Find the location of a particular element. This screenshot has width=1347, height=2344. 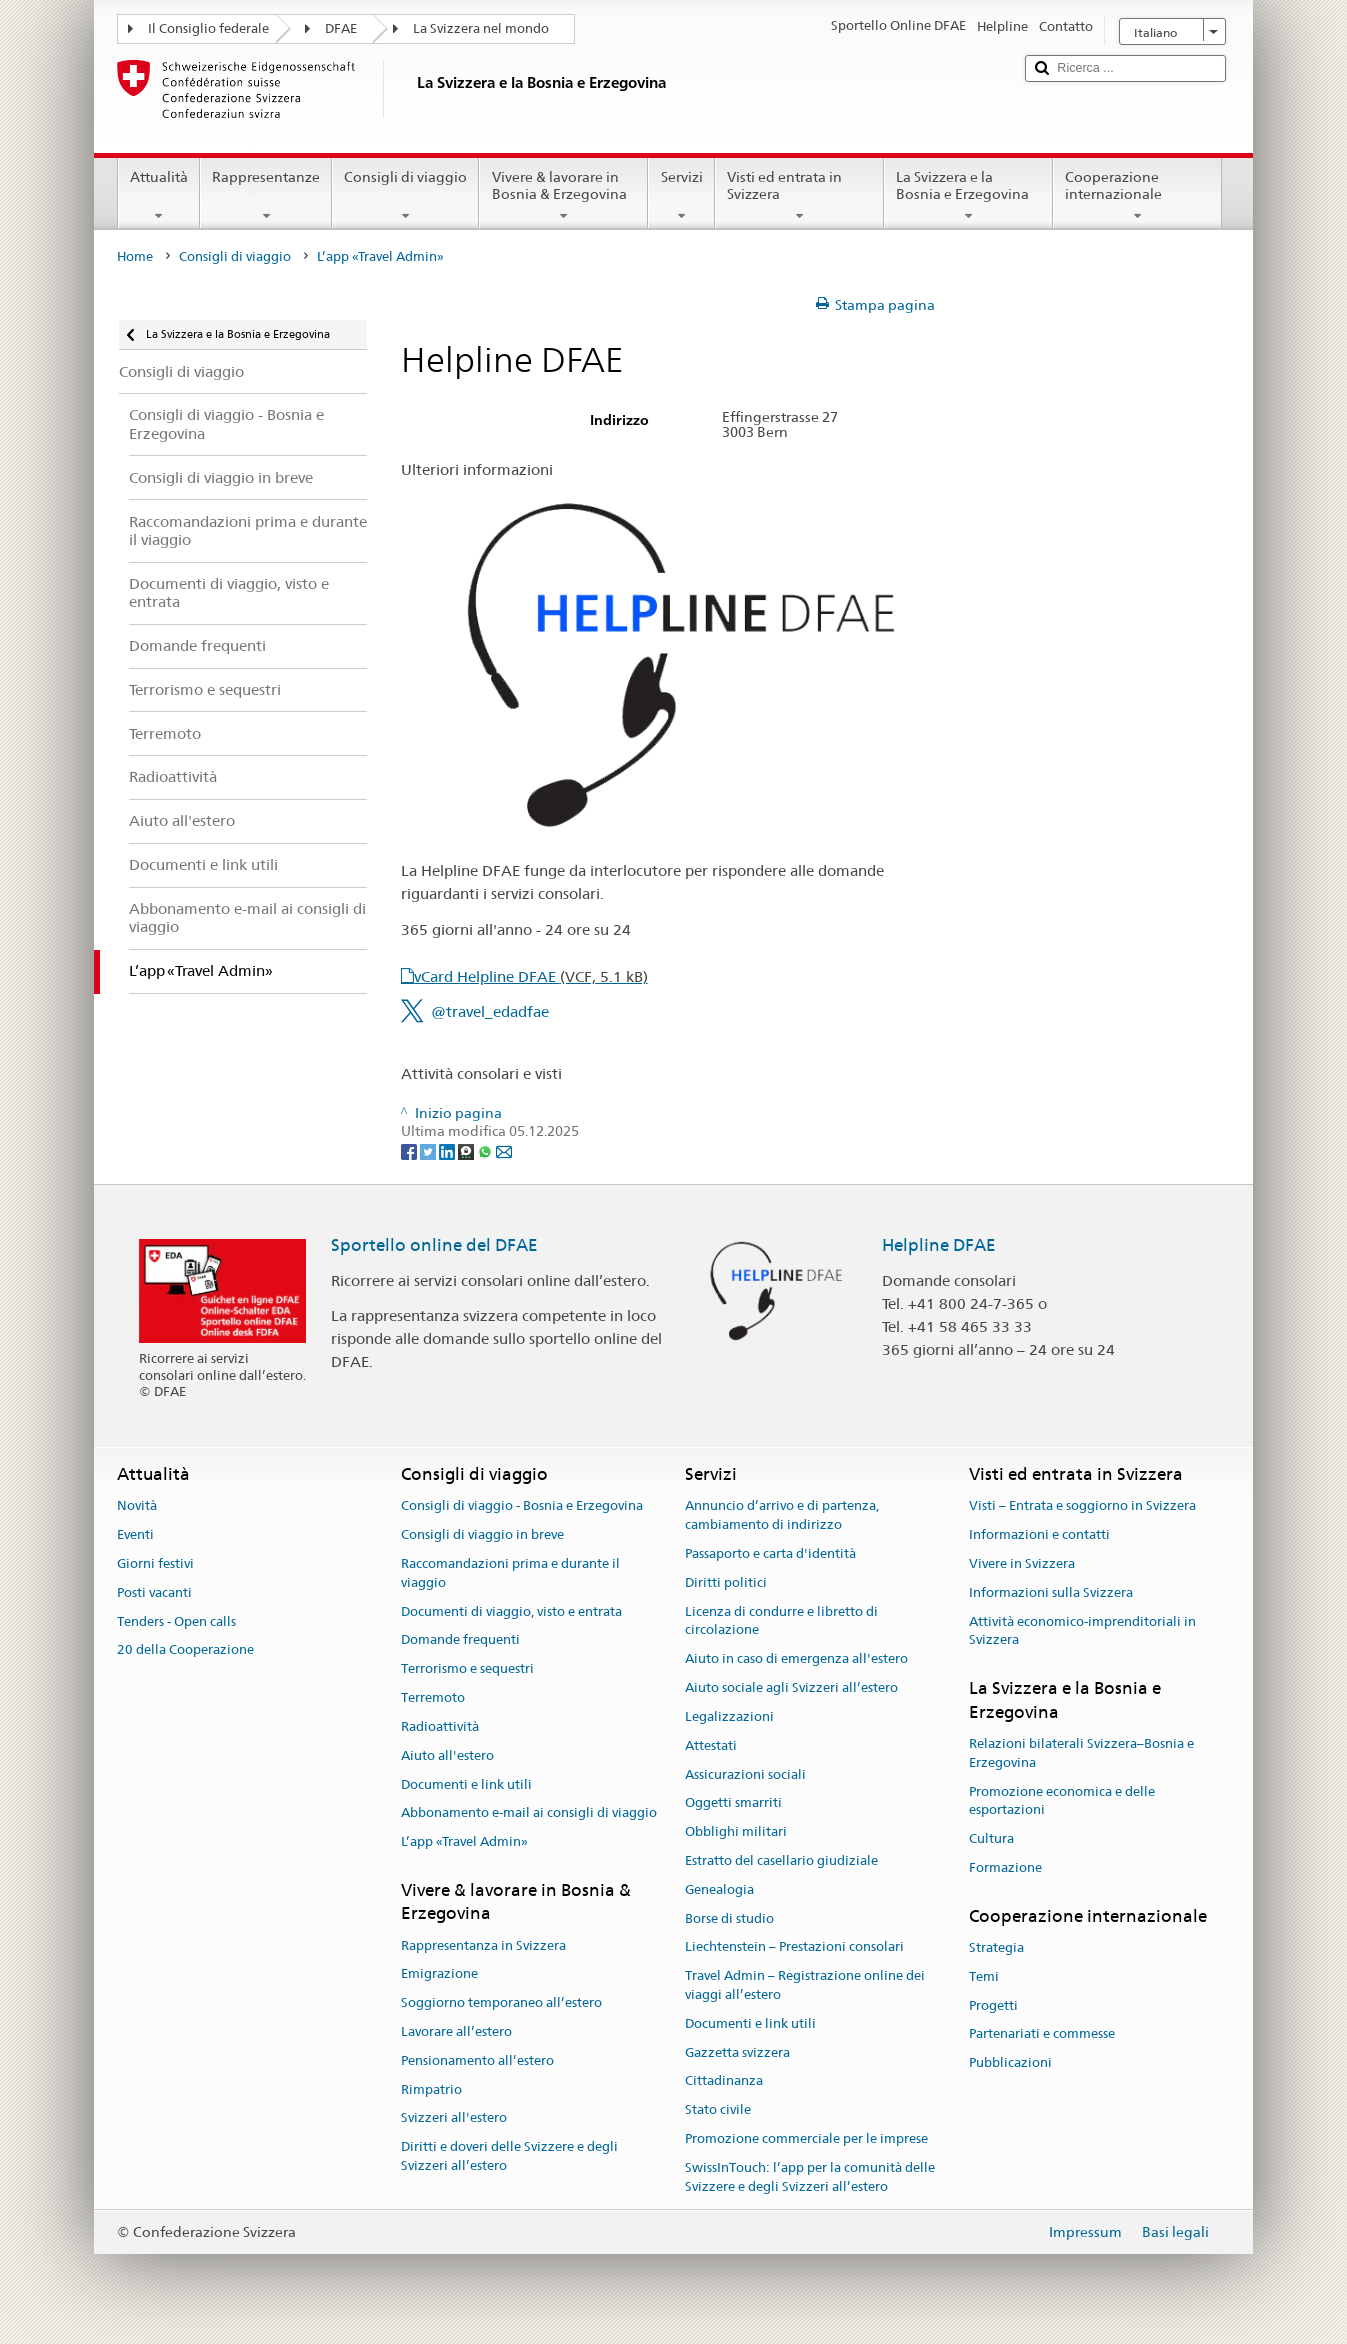

Legalizzazioni is located at coordinates (729, 1716).